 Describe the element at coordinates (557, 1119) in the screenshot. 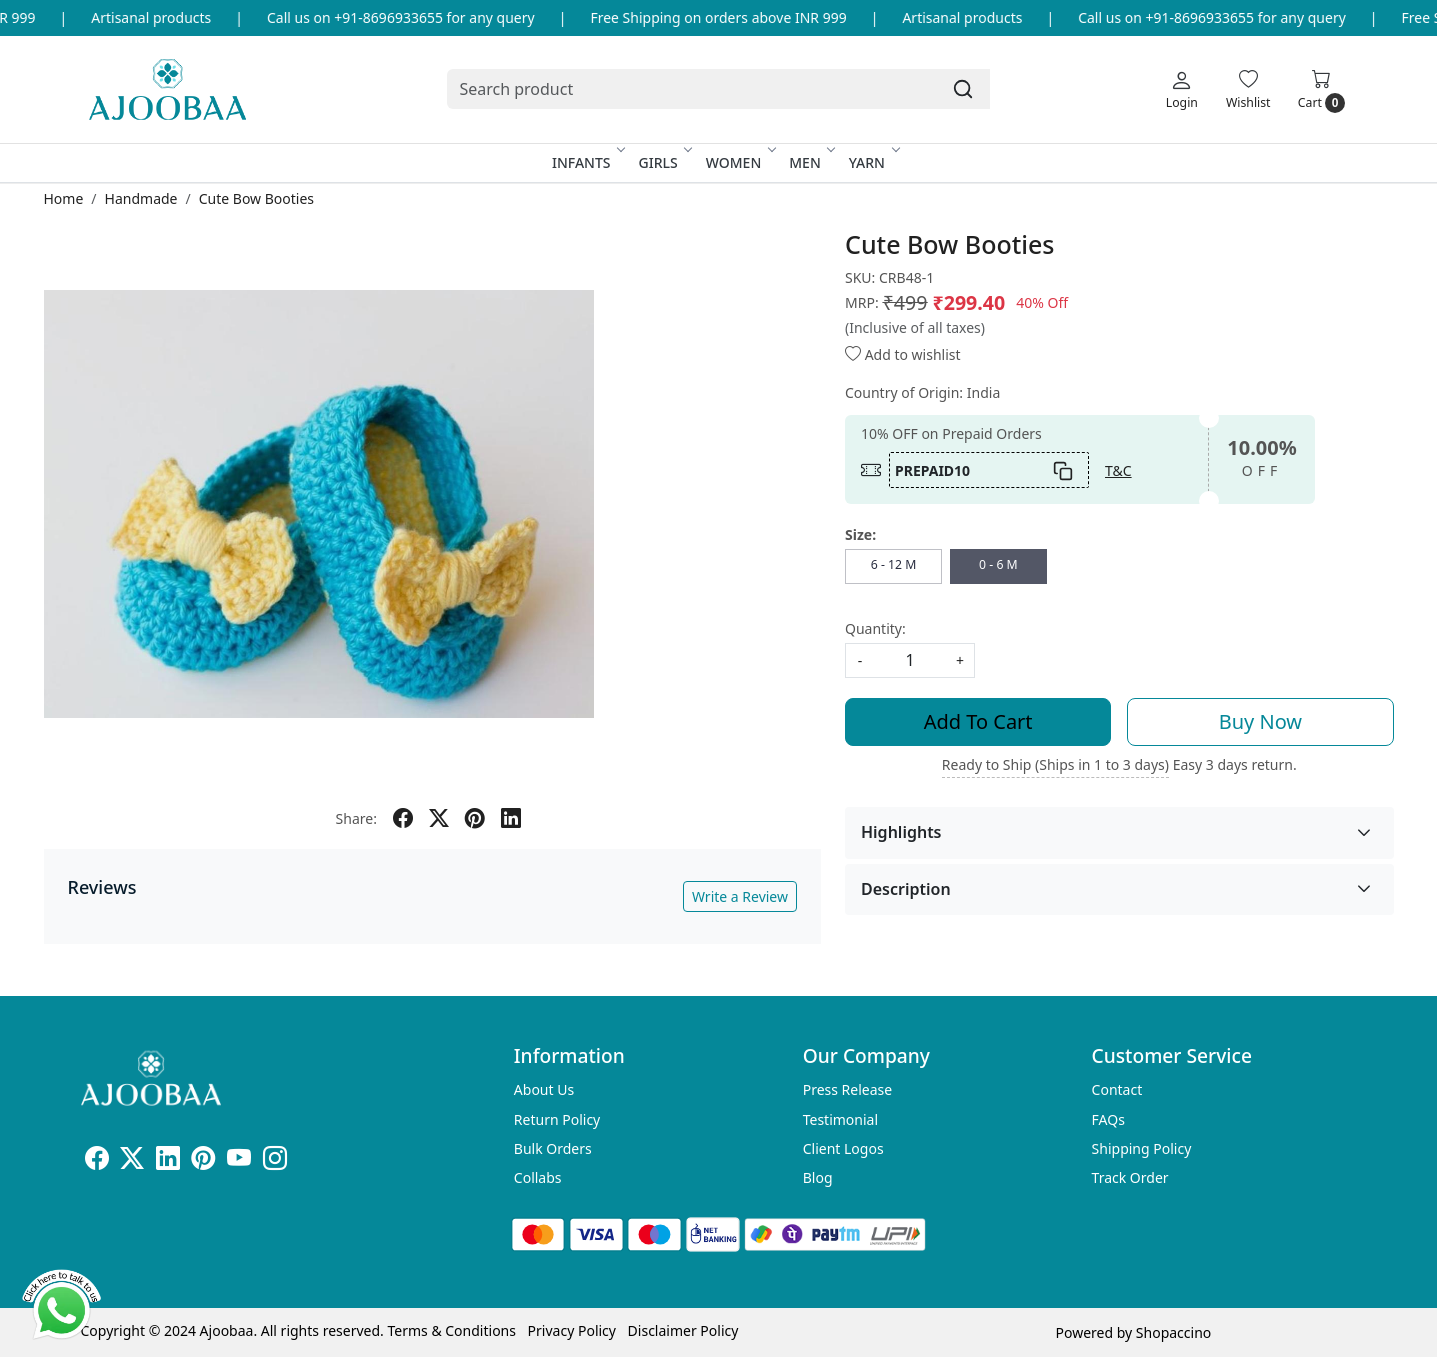

I see `Return Policy` at that location.